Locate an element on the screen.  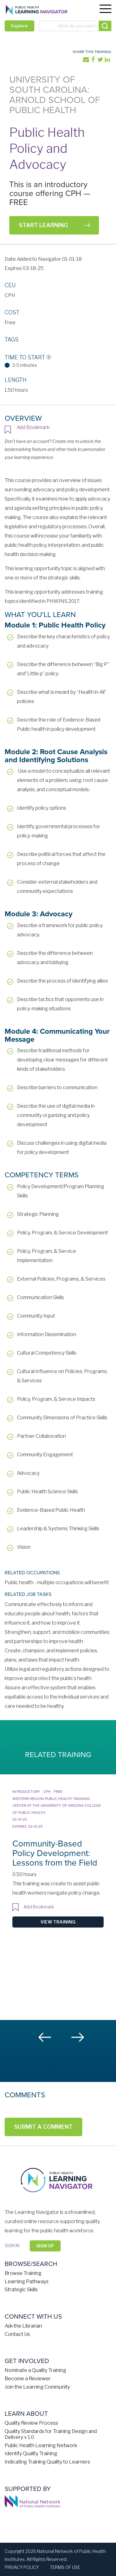
Start Learning is located at coordinates (43, 225).